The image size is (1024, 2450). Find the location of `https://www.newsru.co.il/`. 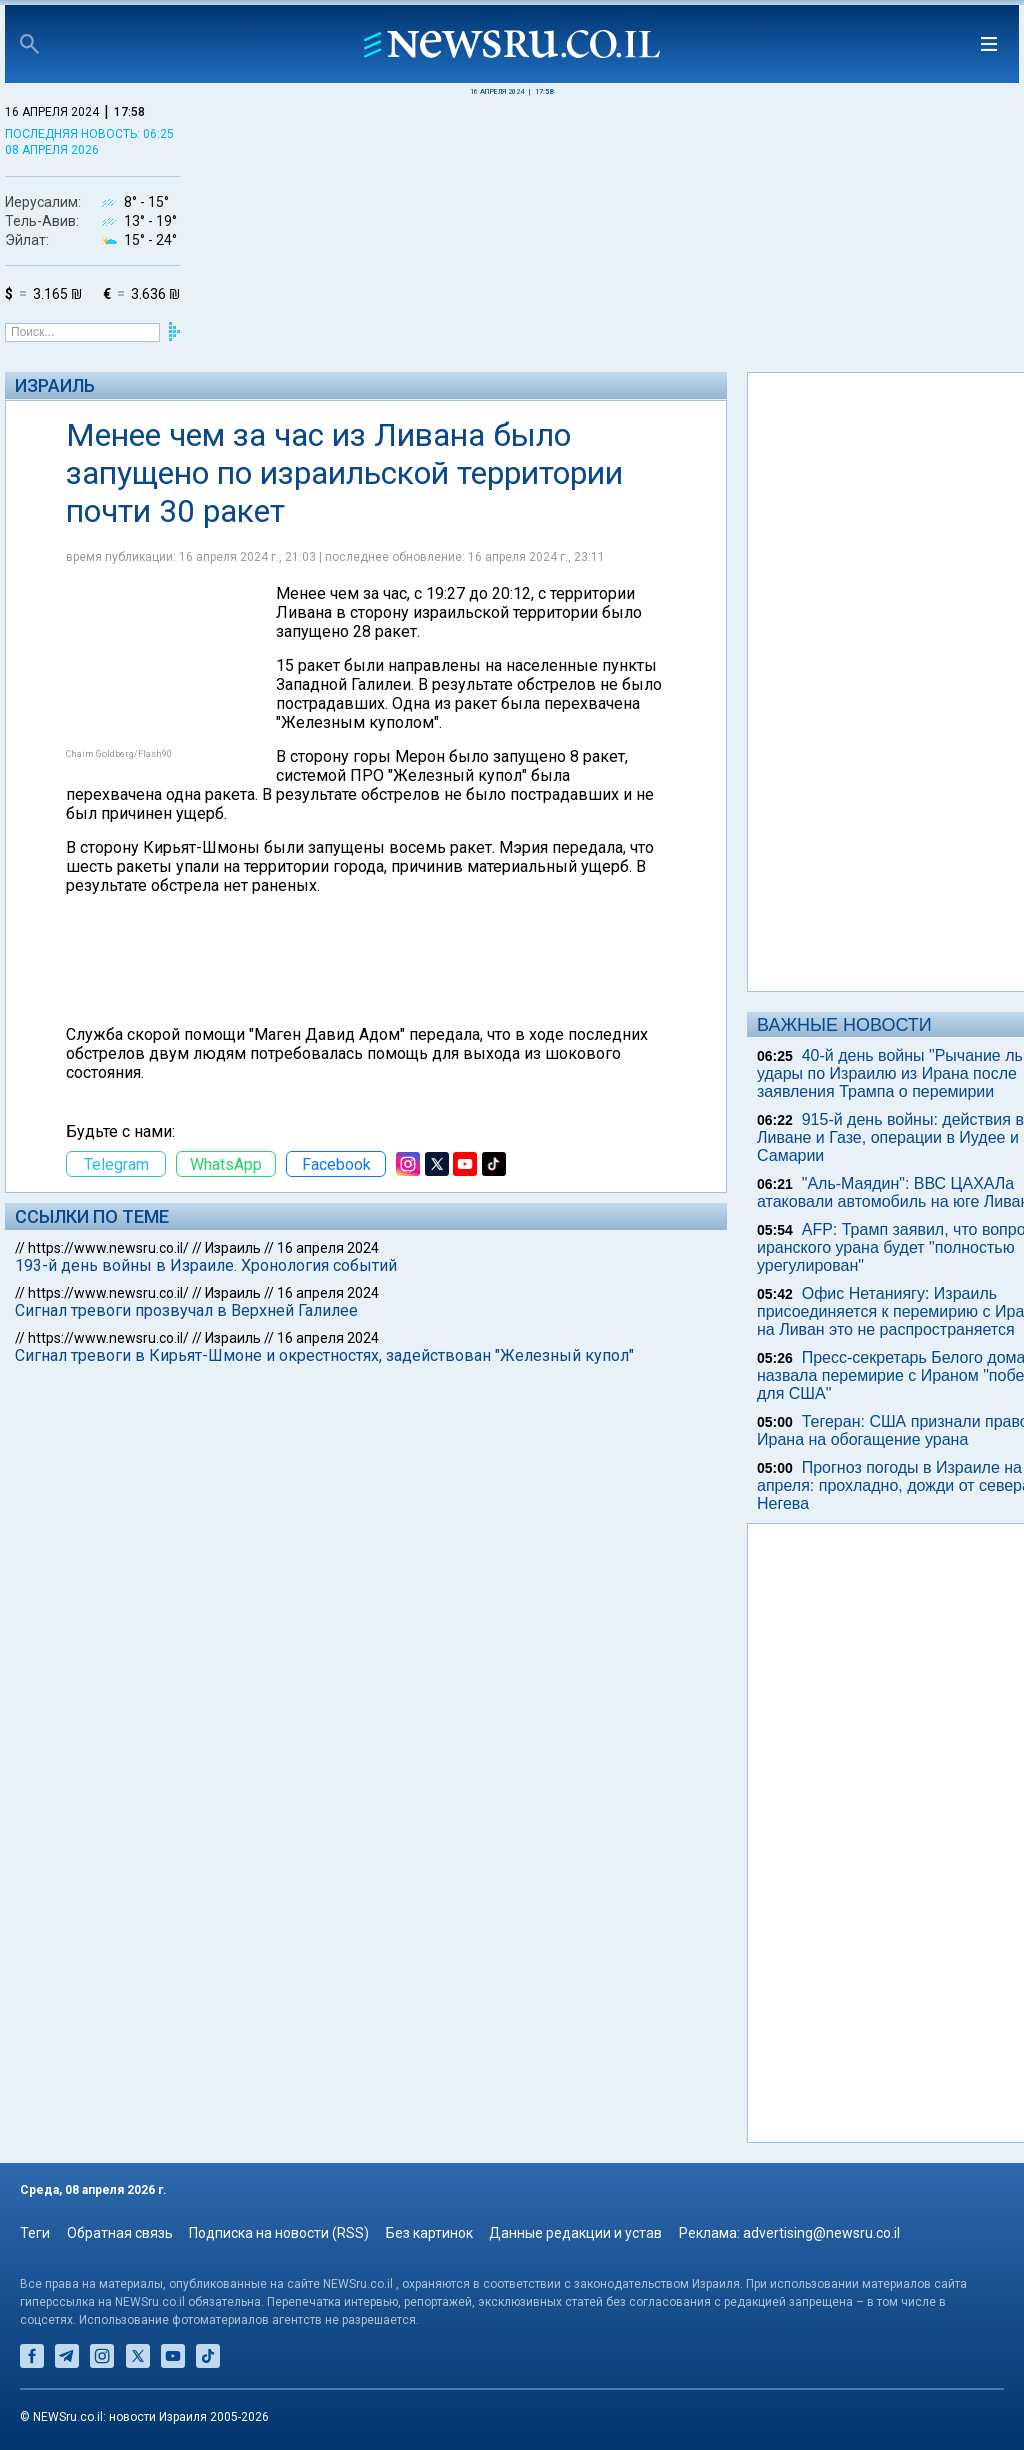

https://www.newsru.co.il/ is located at coordinates (108, 1248).